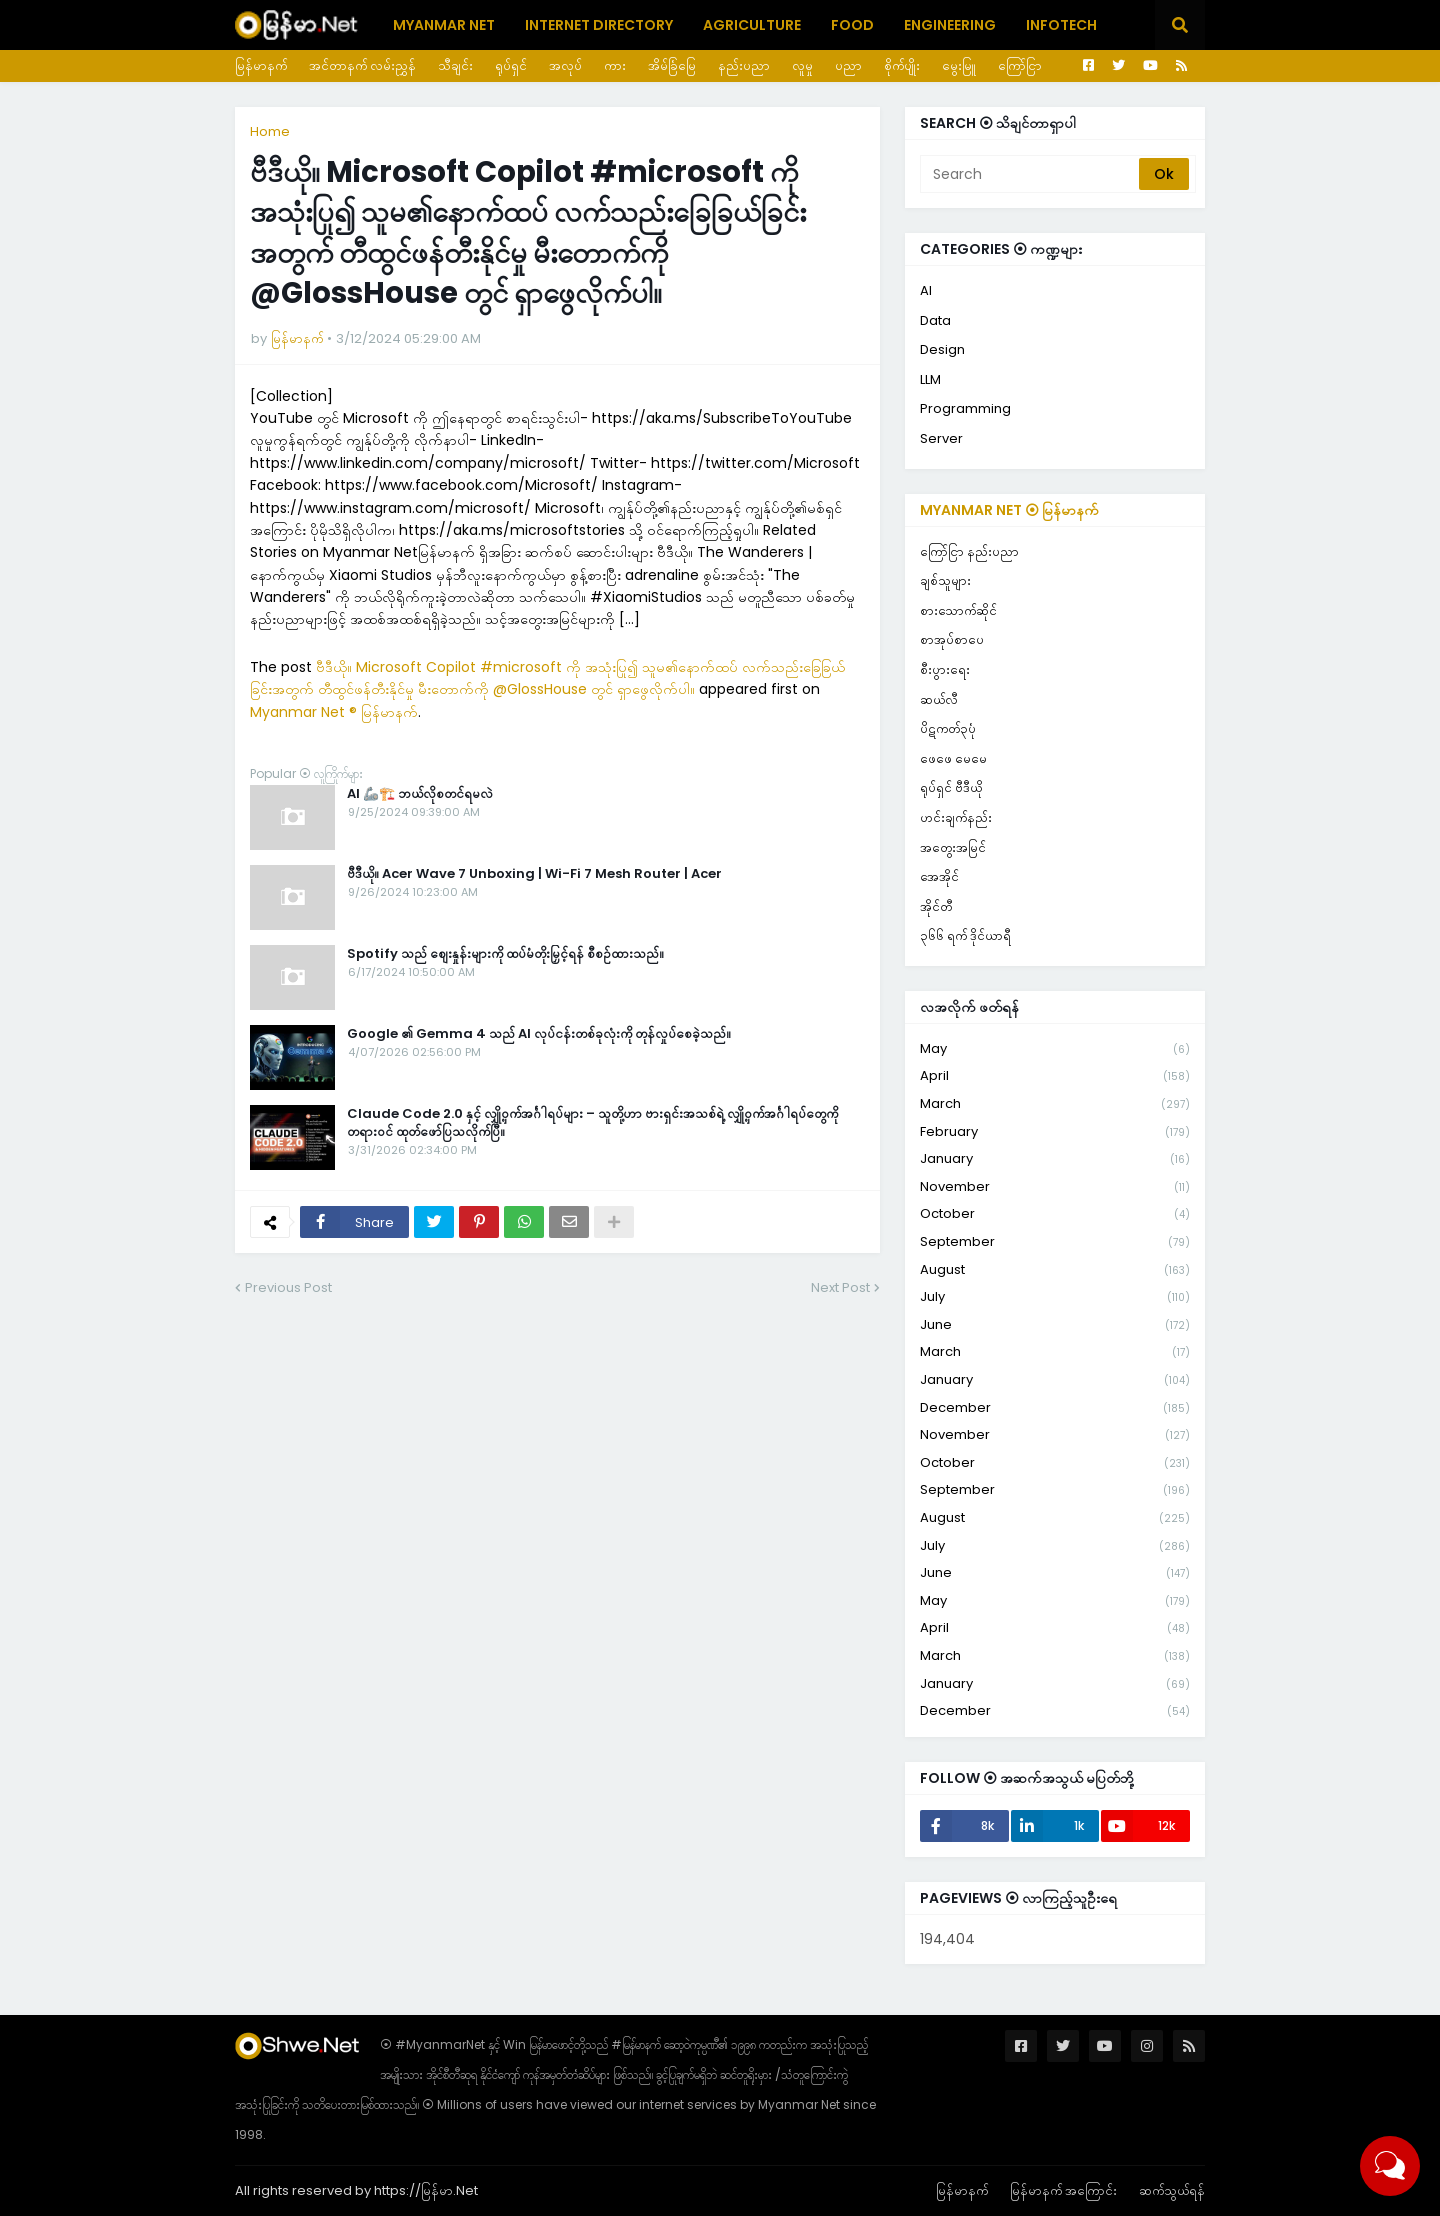 Image resolution: width=1440 pixels, height=2216 pixels. What do you see at coordinates (1055, 1132) in the screenshot?
I see `February` at bounding box center [1055, 1132].